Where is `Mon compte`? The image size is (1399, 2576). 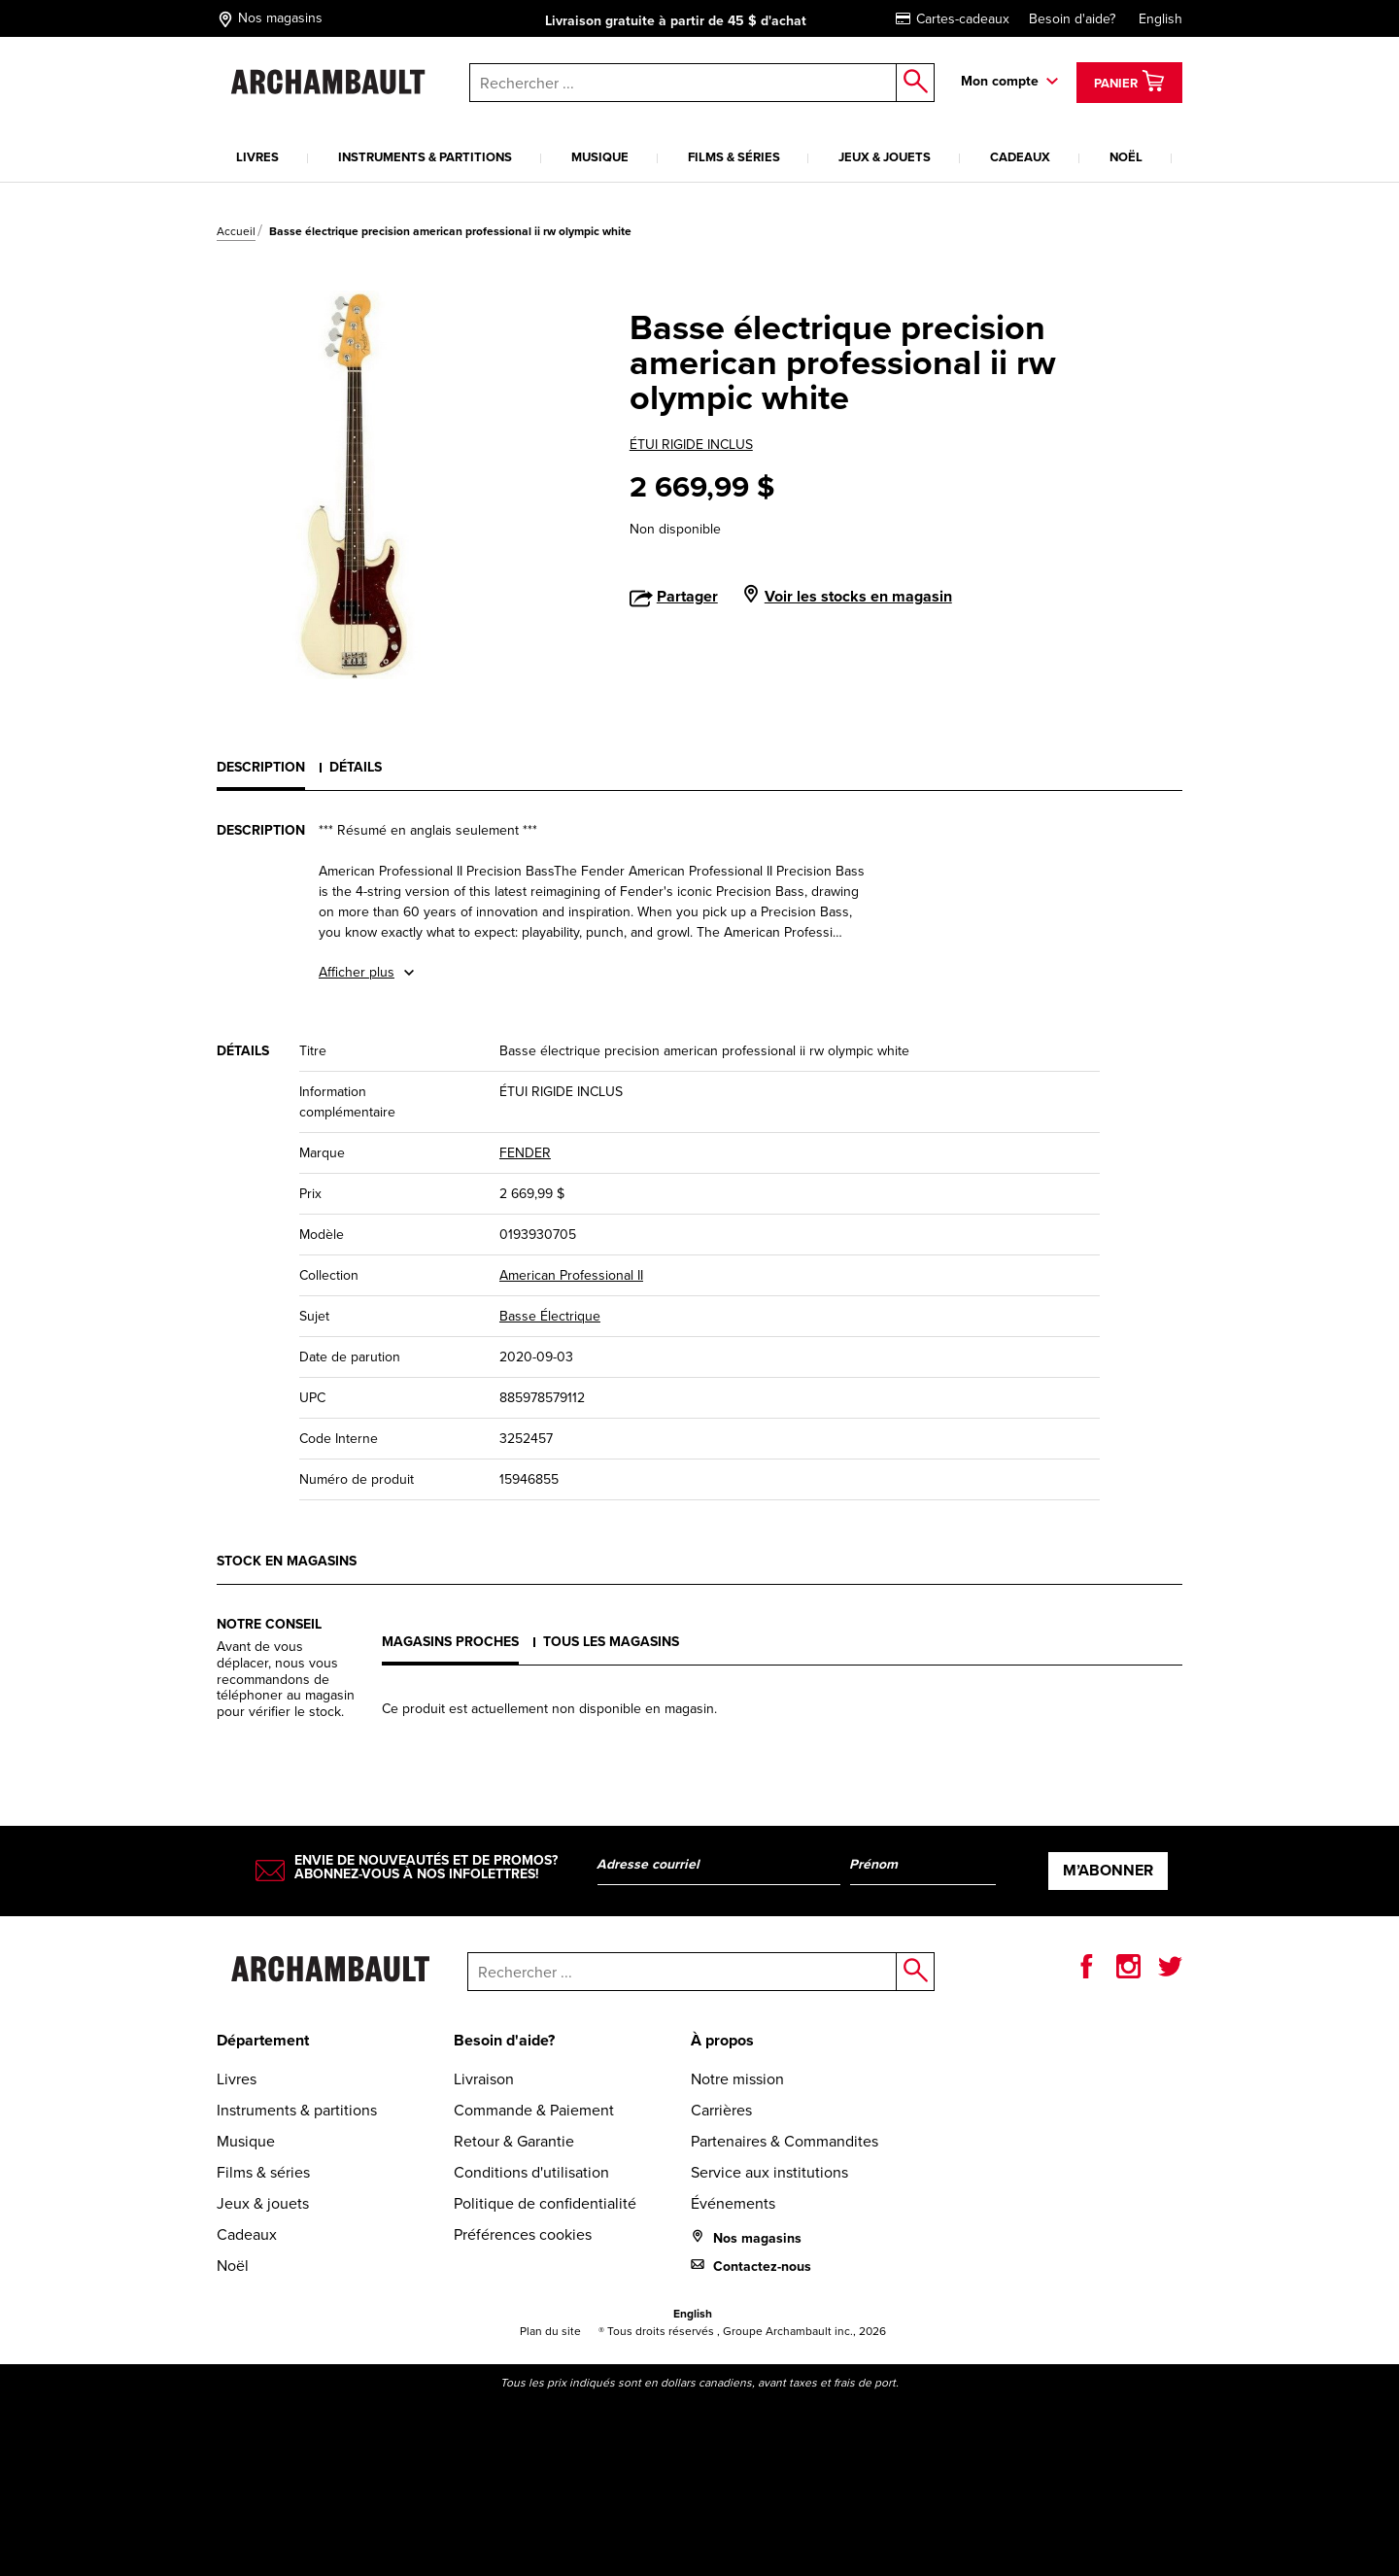
Mon compte is located at coordinates (1000, 81).